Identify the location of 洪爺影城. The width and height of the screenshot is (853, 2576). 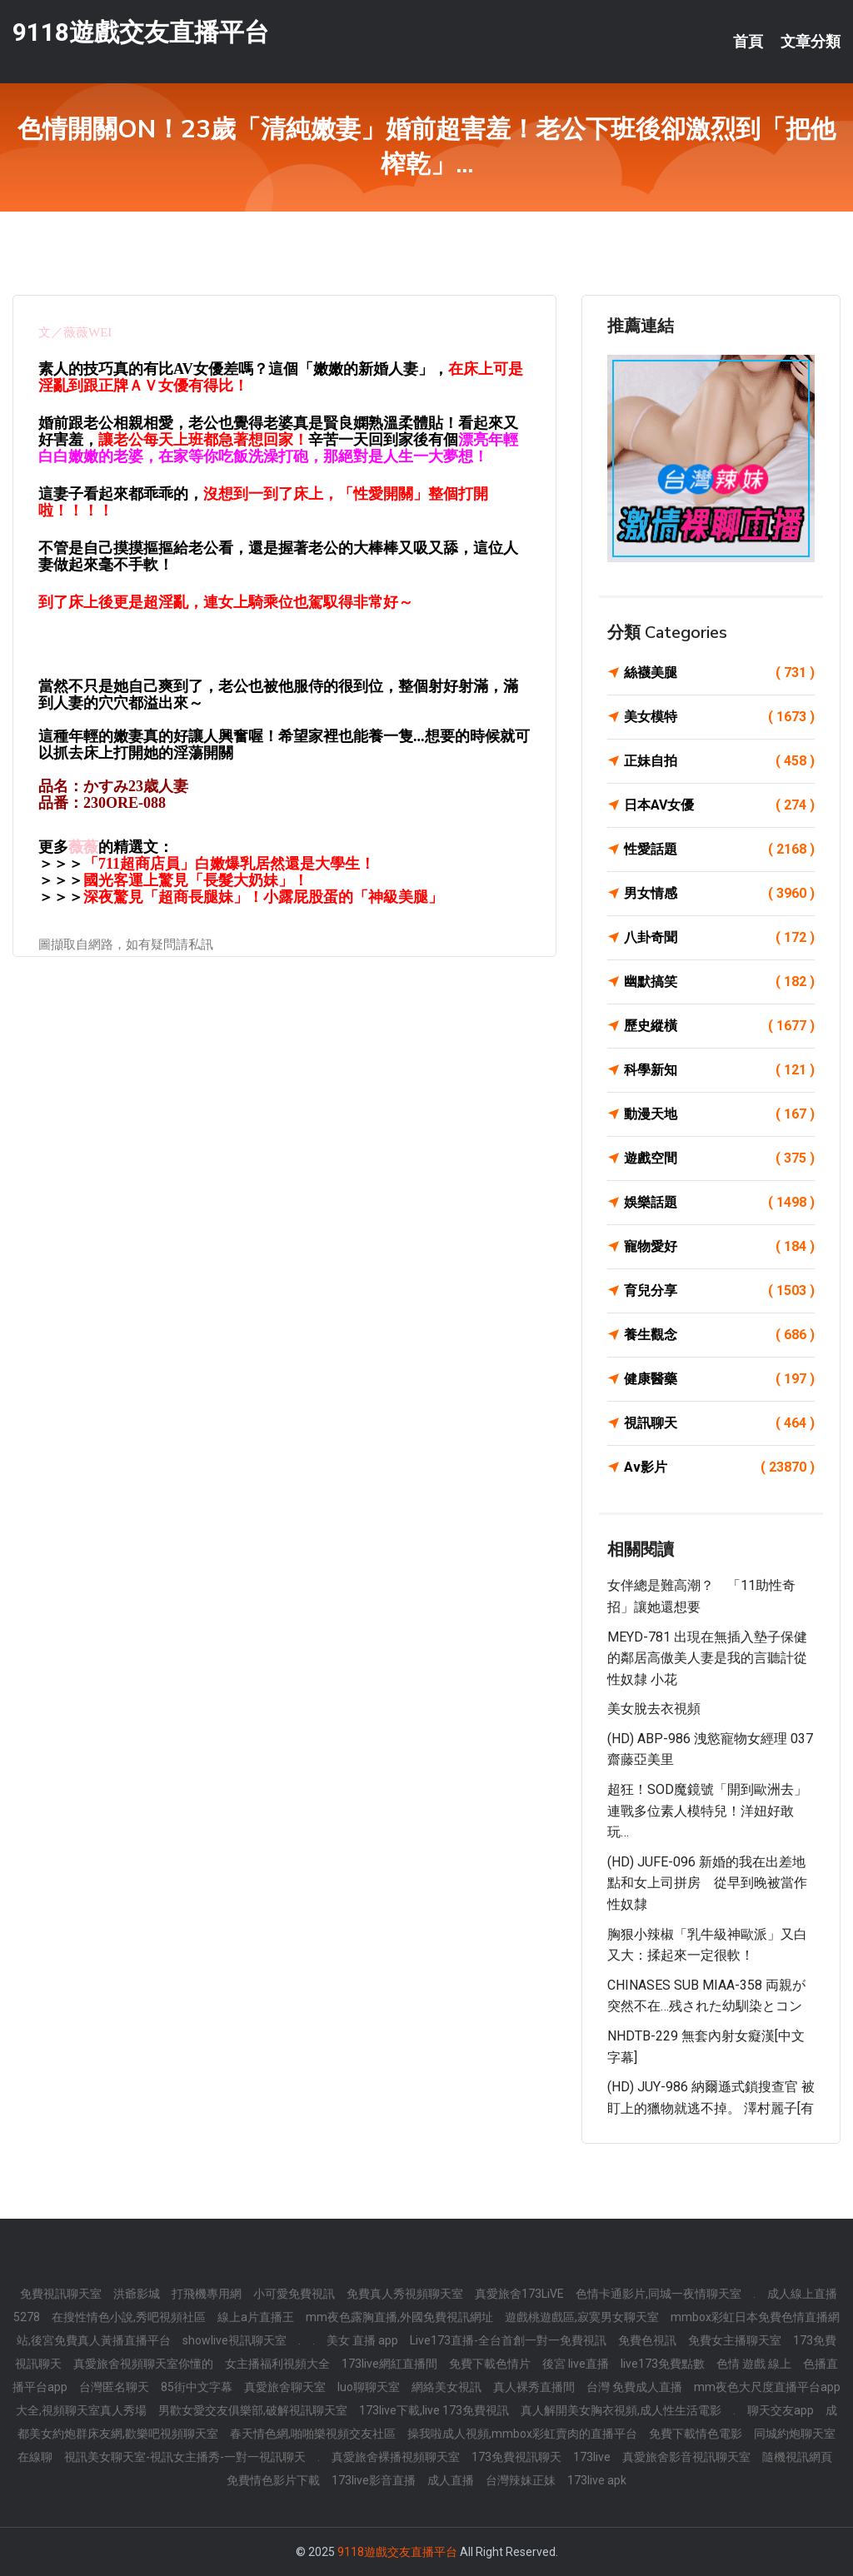
(136, 2293).